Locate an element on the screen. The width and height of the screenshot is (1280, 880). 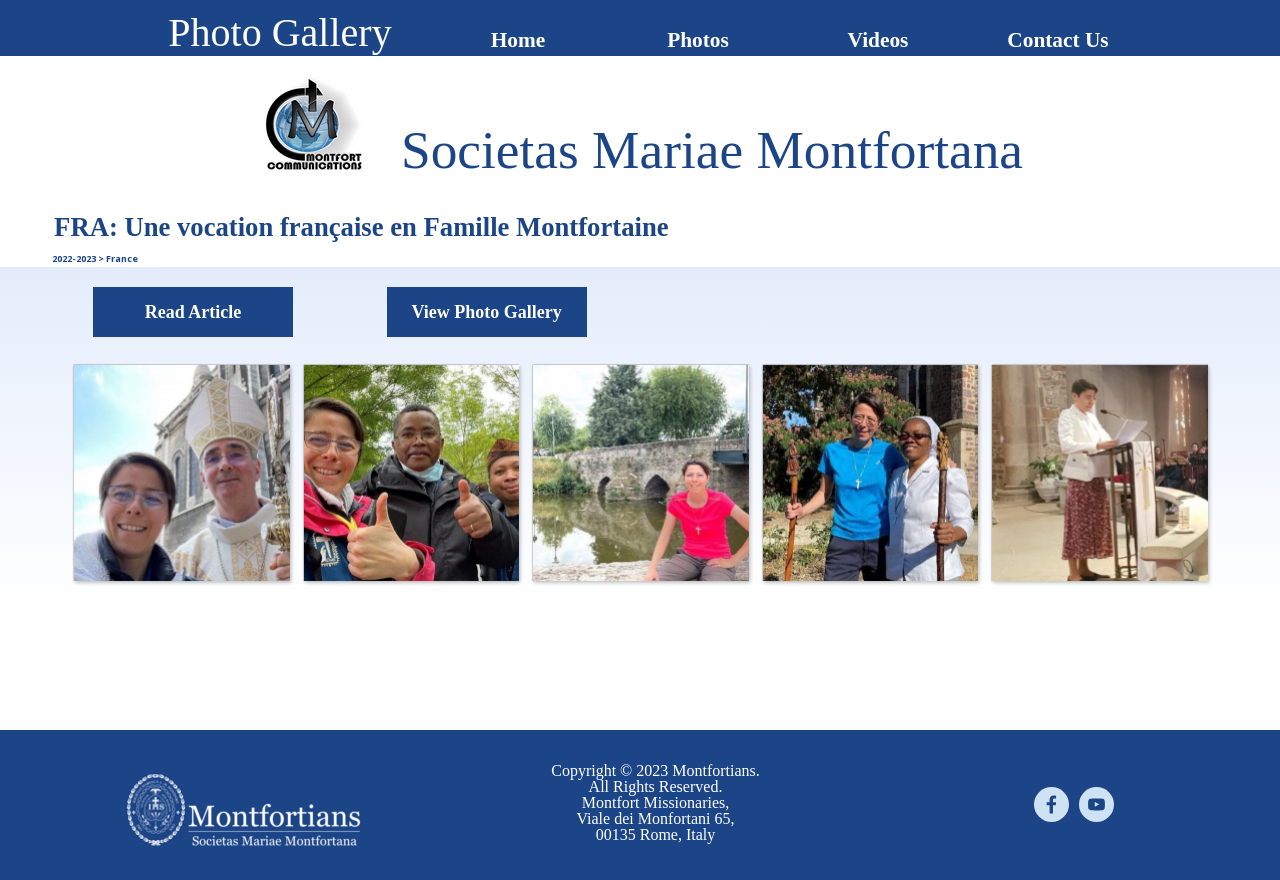
Home is located at coordinates (518, 40).